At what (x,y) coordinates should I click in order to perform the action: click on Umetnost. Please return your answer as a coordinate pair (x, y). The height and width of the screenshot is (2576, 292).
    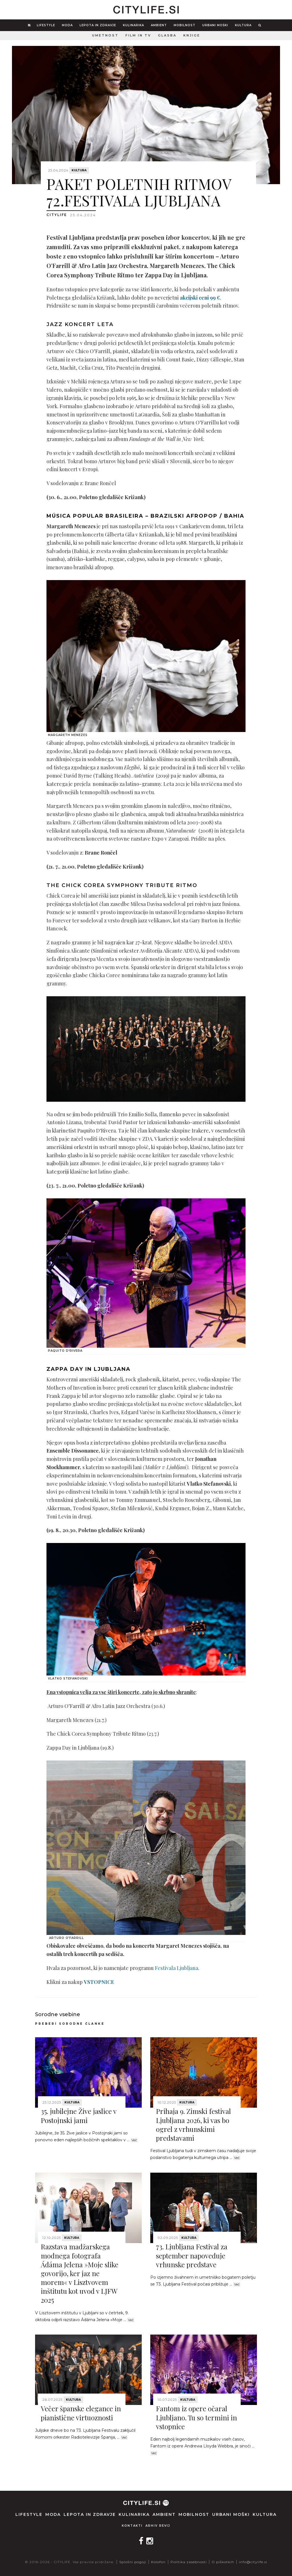
    Looking at the image, I should click on (105, 35).